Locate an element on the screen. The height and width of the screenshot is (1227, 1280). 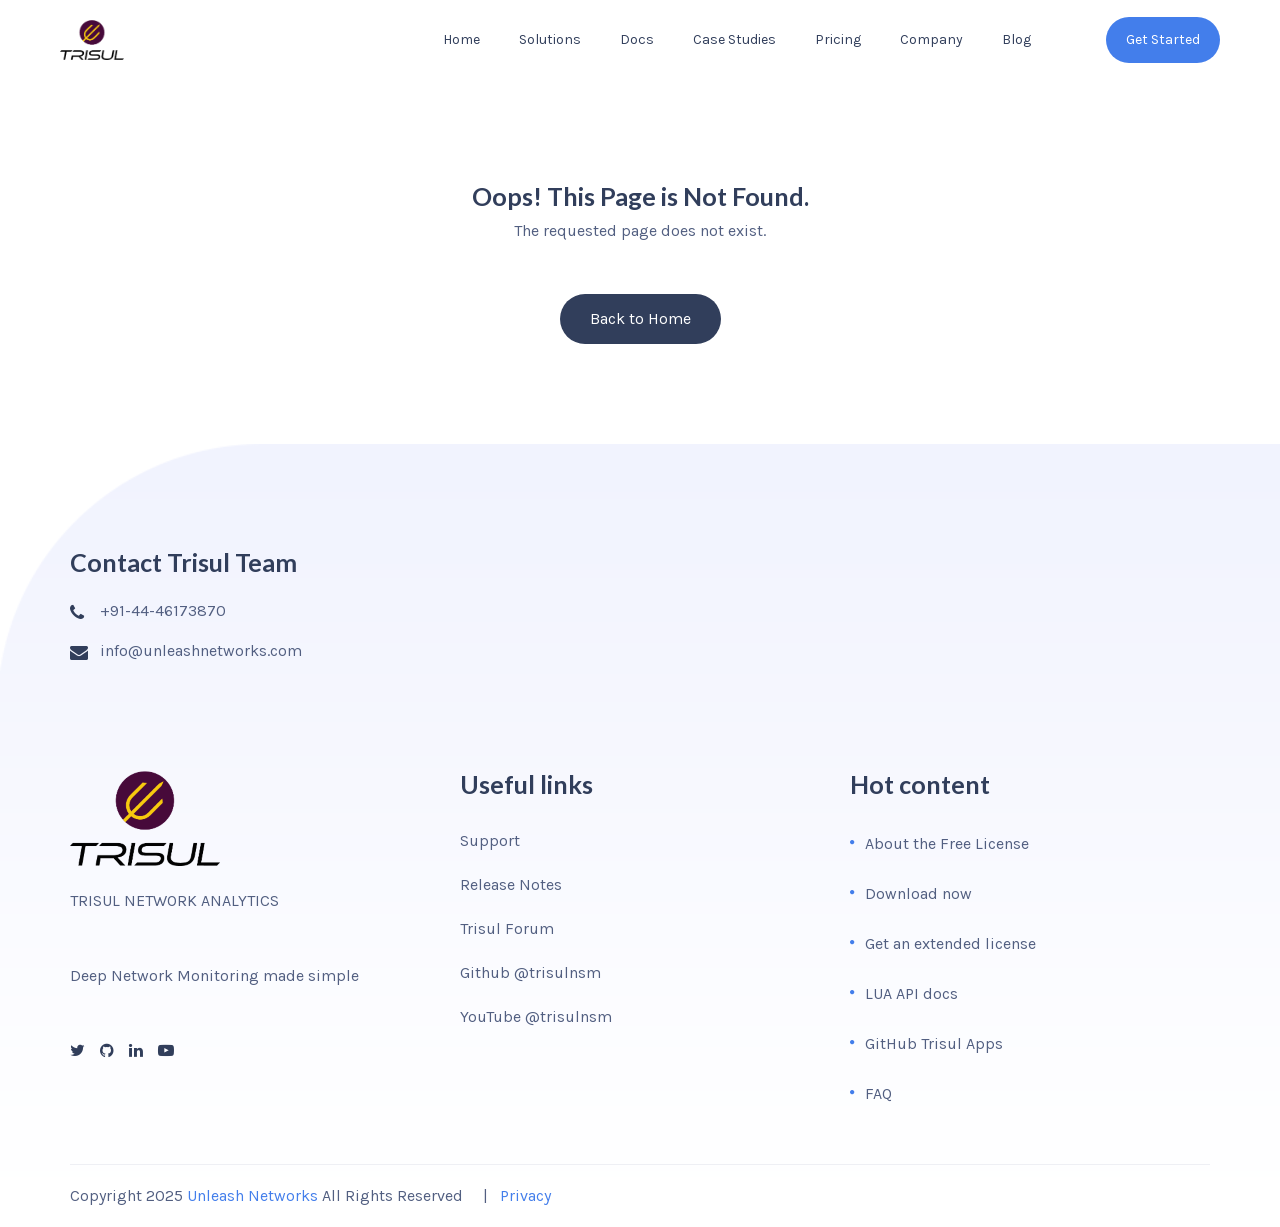
Support is located at coordinates (490, 840).